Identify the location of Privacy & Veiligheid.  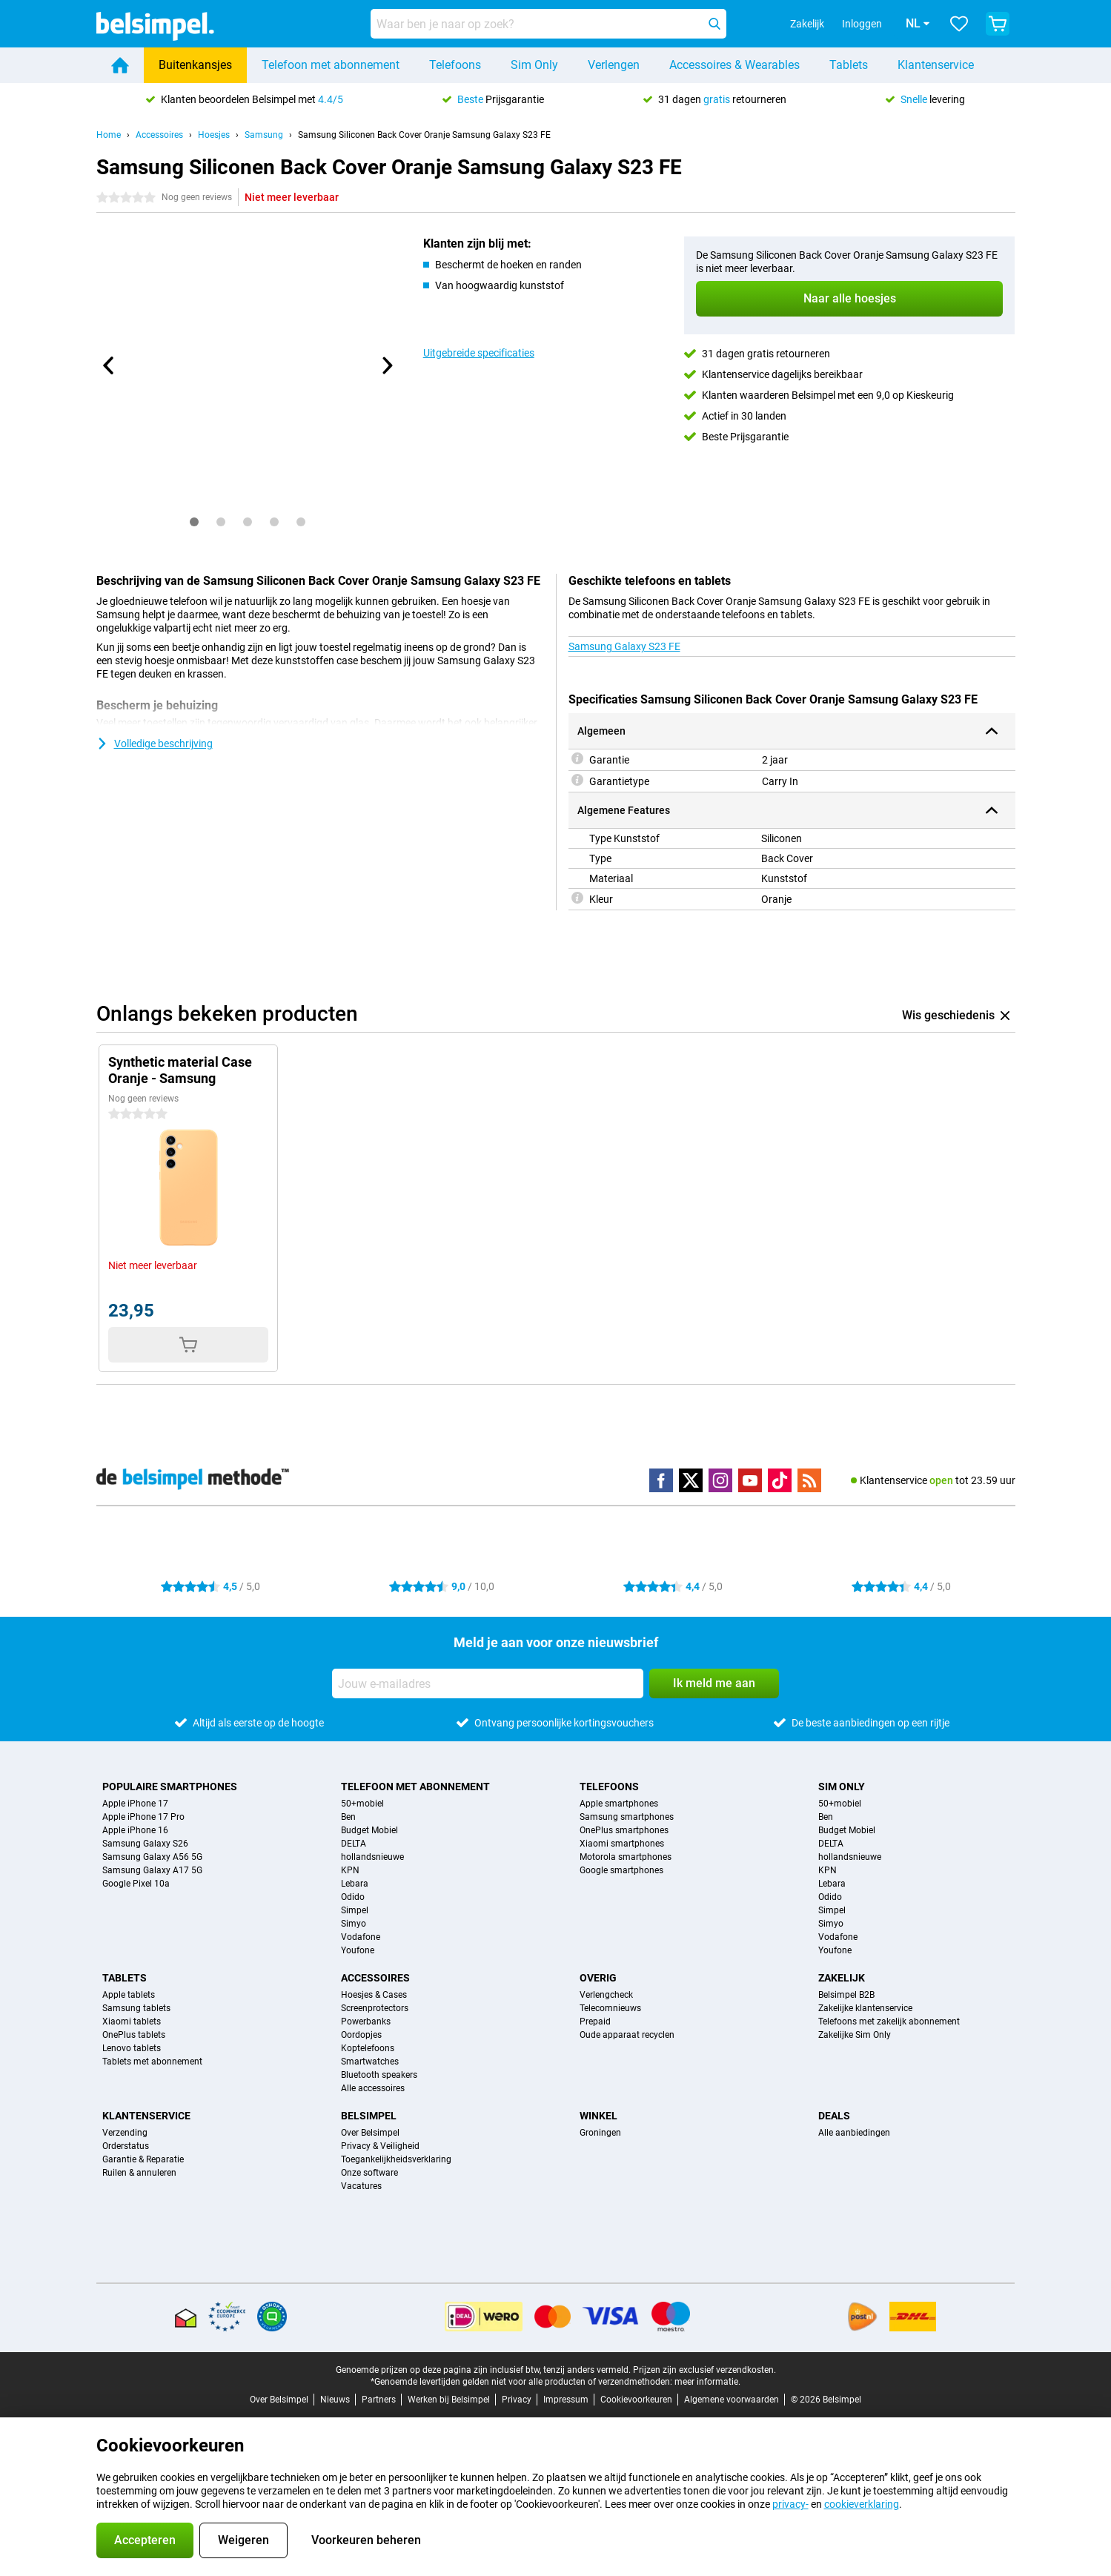
(380, 2146).